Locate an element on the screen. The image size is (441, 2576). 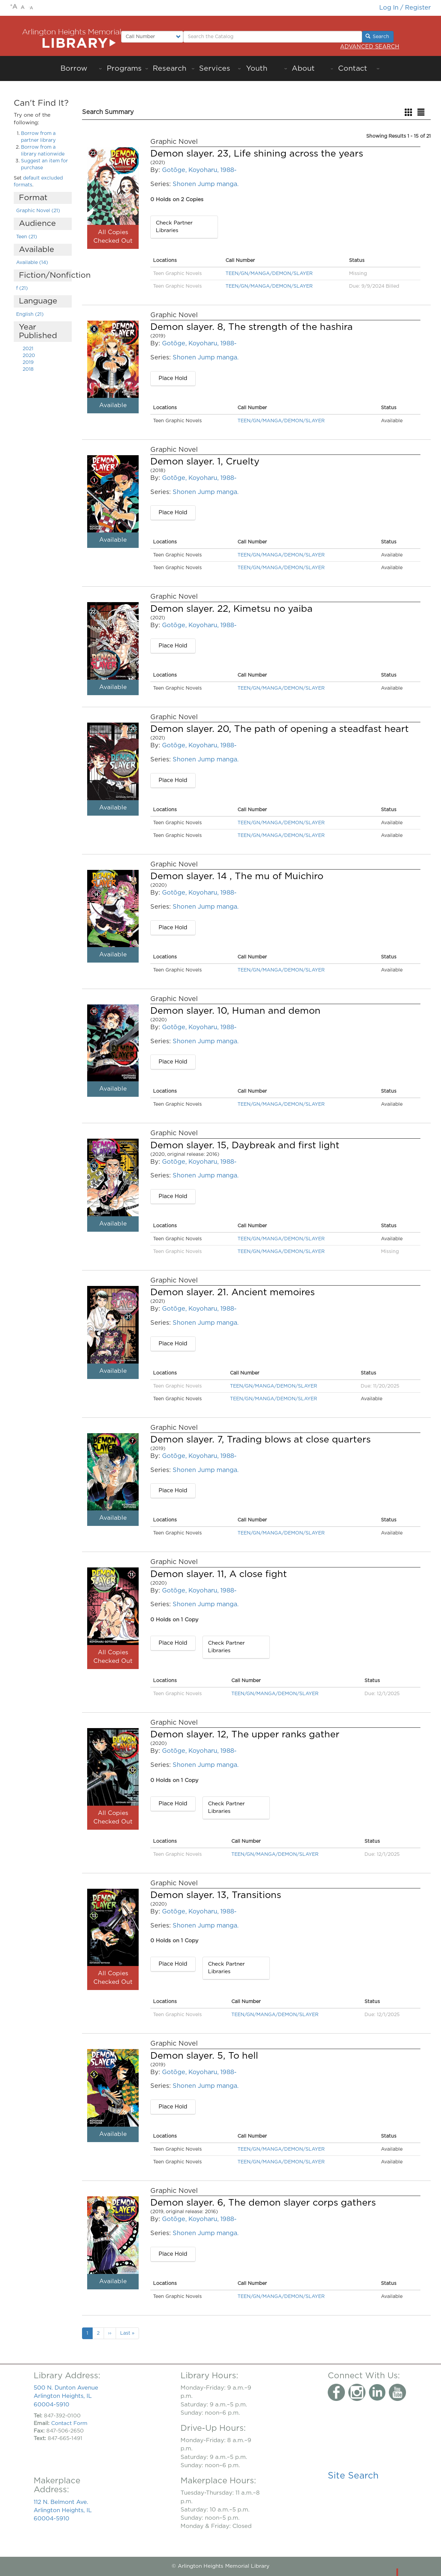
[Select type of search to perform.] is located at coordinates (152, 37).